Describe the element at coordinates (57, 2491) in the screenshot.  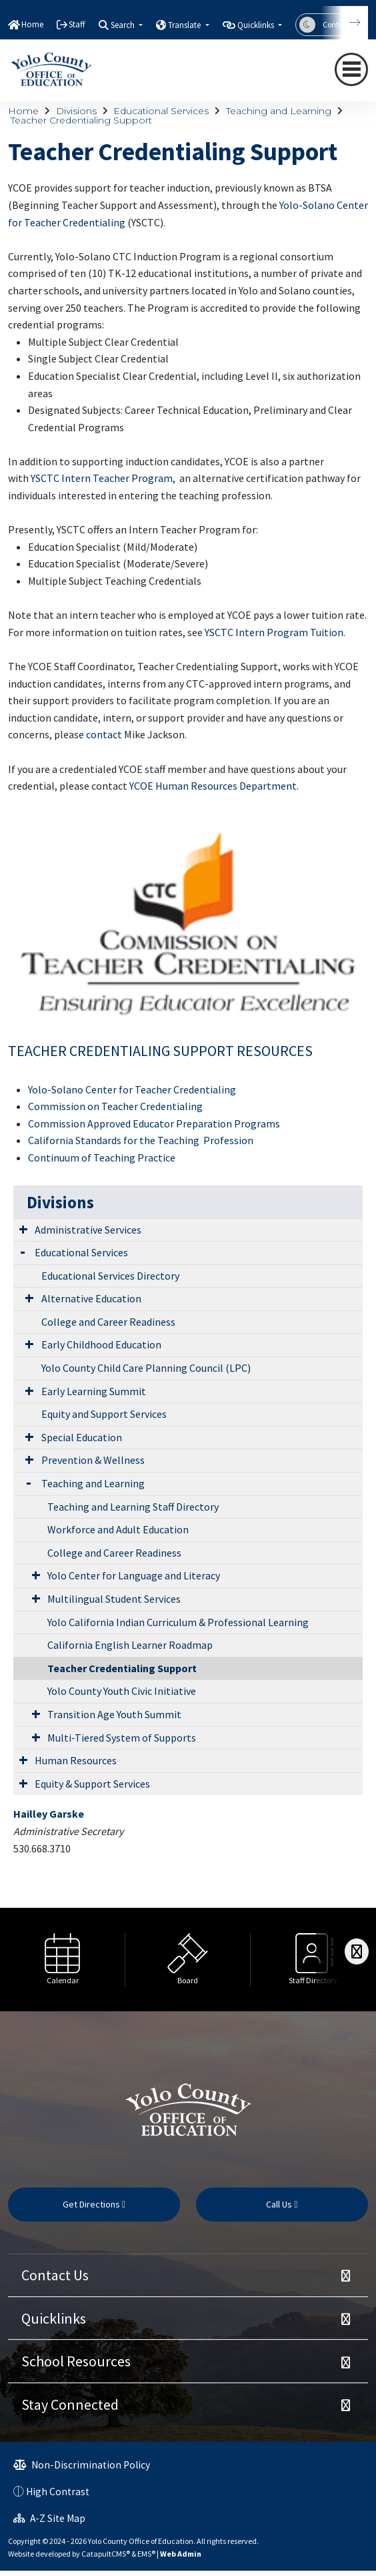
I see `High Contrast` at that location.